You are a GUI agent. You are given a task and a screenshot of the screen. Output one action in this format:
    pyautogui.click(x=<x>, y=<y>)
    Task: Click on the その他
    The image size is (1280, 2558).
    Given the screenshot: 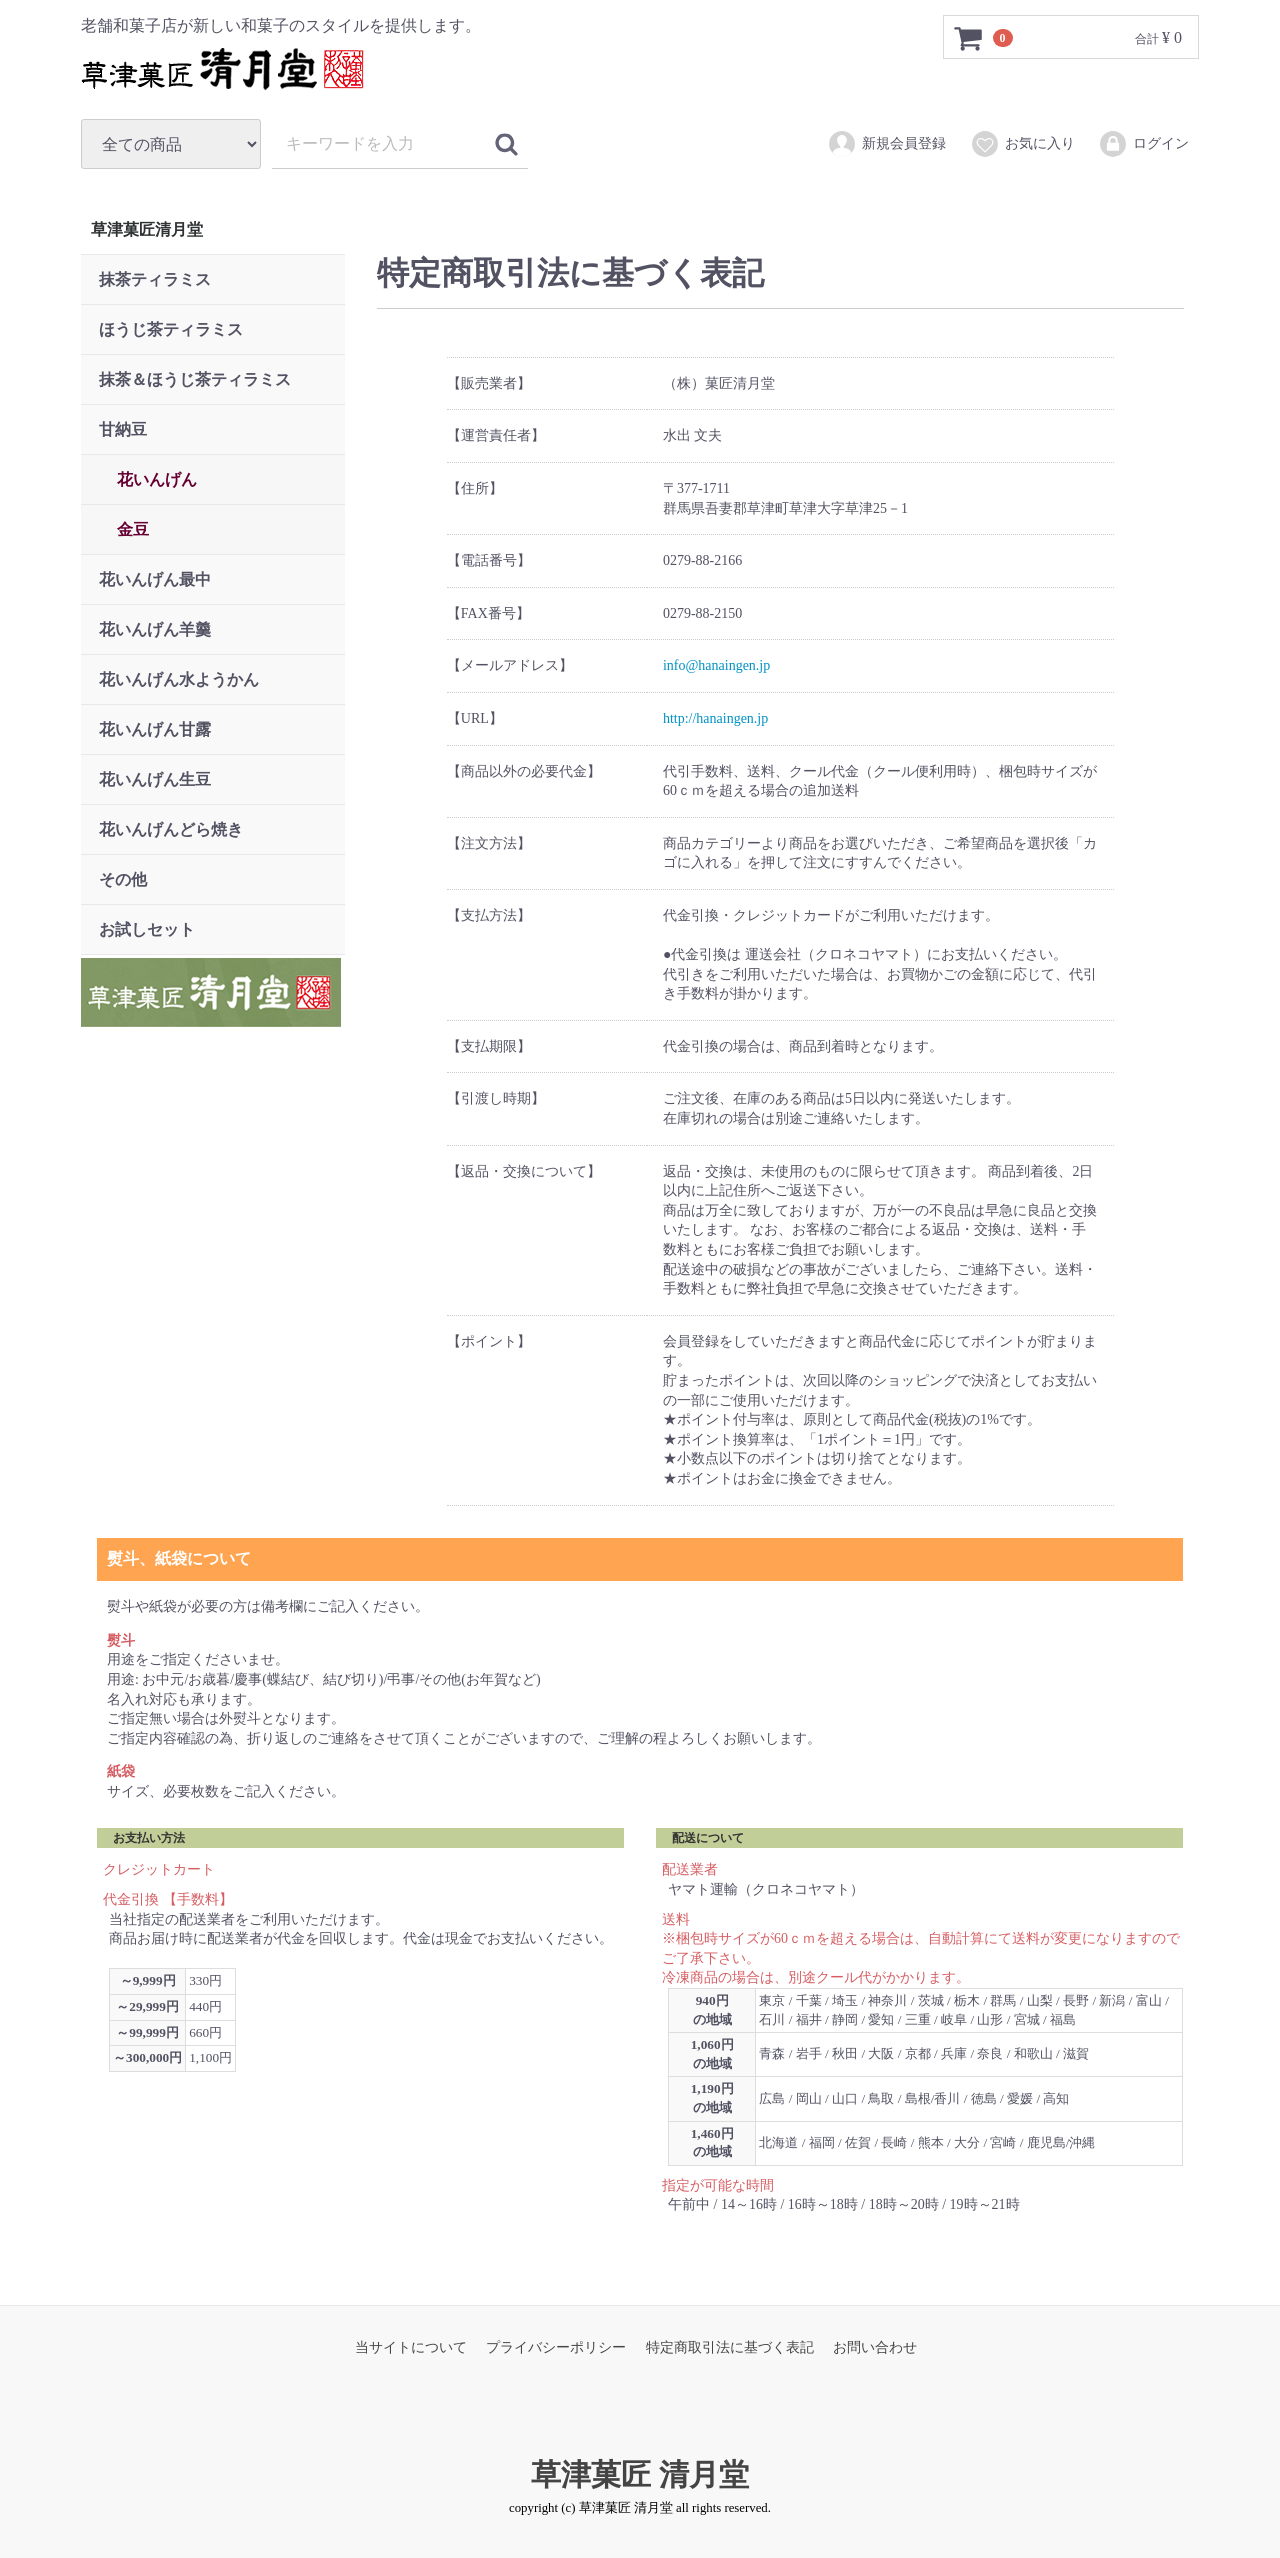 What is the action you would take?
    pyautogui.click(x=123, y=879)
    